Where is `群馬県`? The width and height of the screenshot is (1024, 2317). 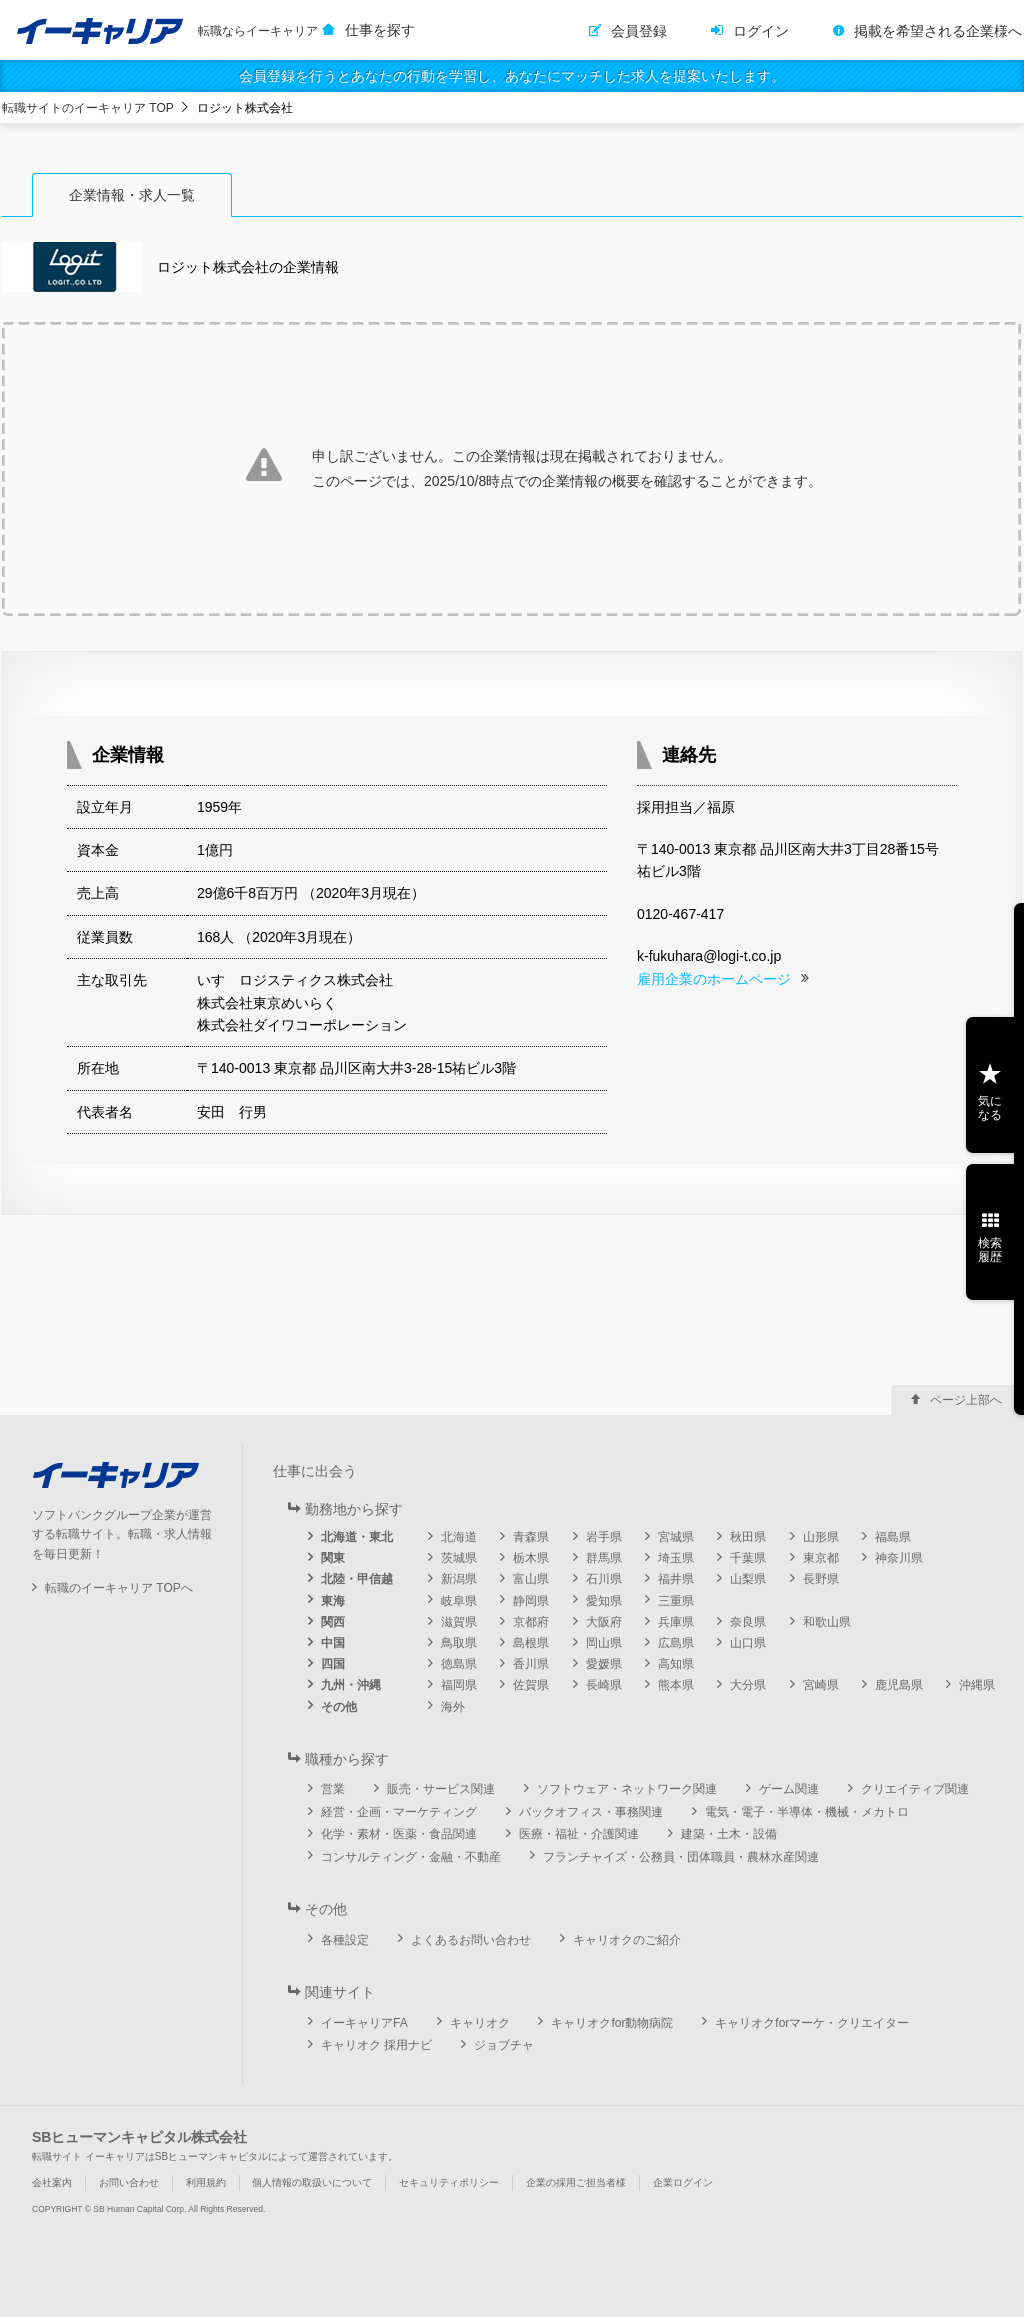 群馬県 is located at coordinates (604, 1558).